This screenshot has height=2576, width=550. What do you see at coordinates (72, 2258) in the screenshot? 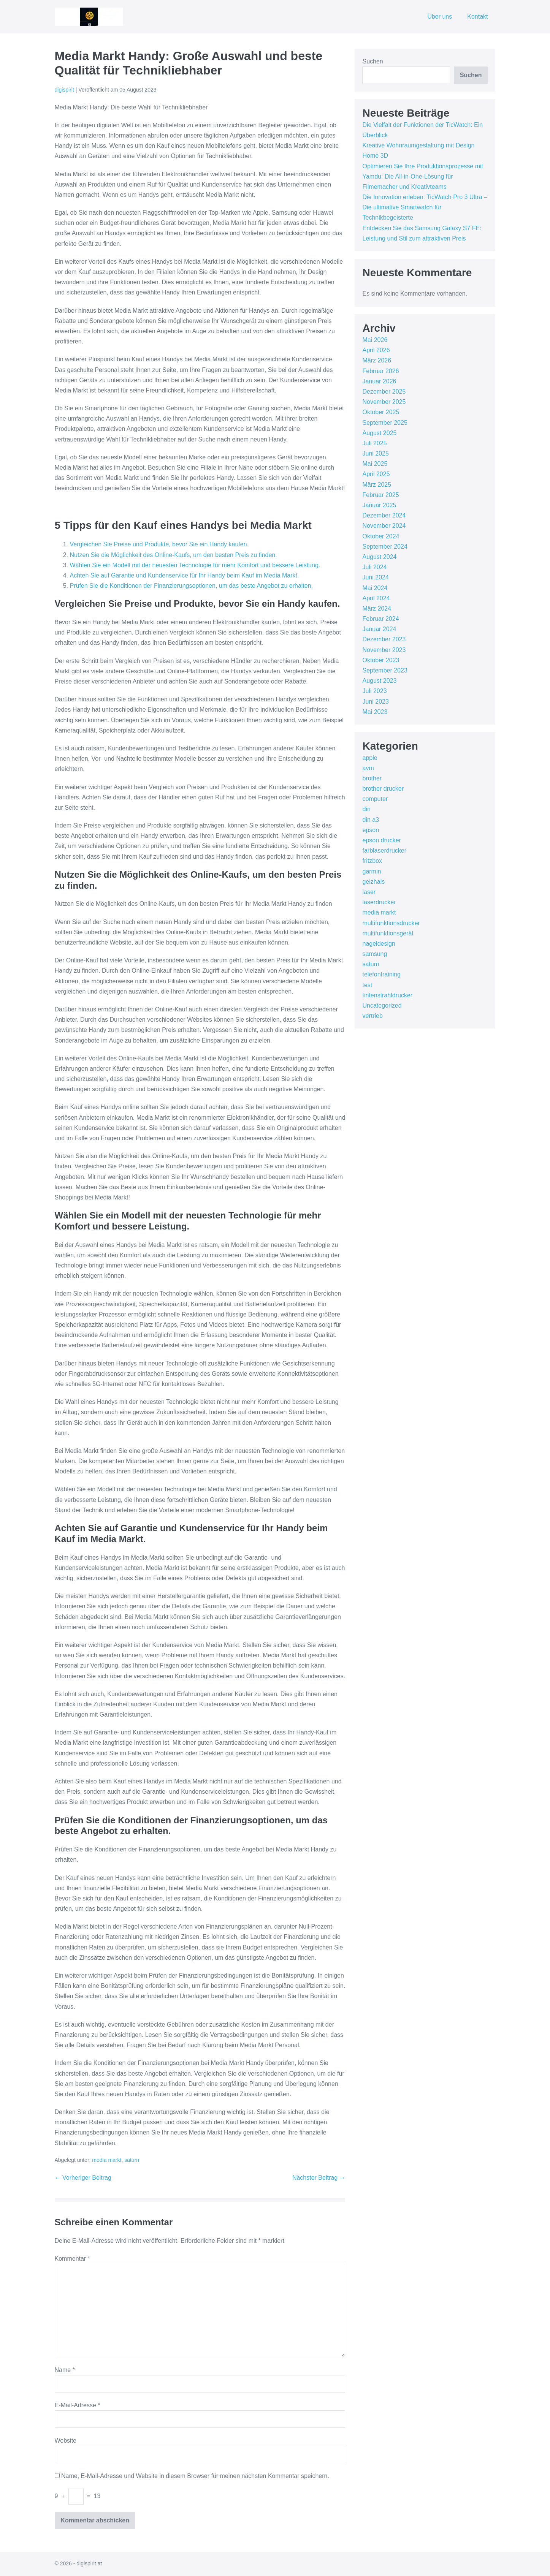
I see `Kommentar` at bounding box center [72, 2258].